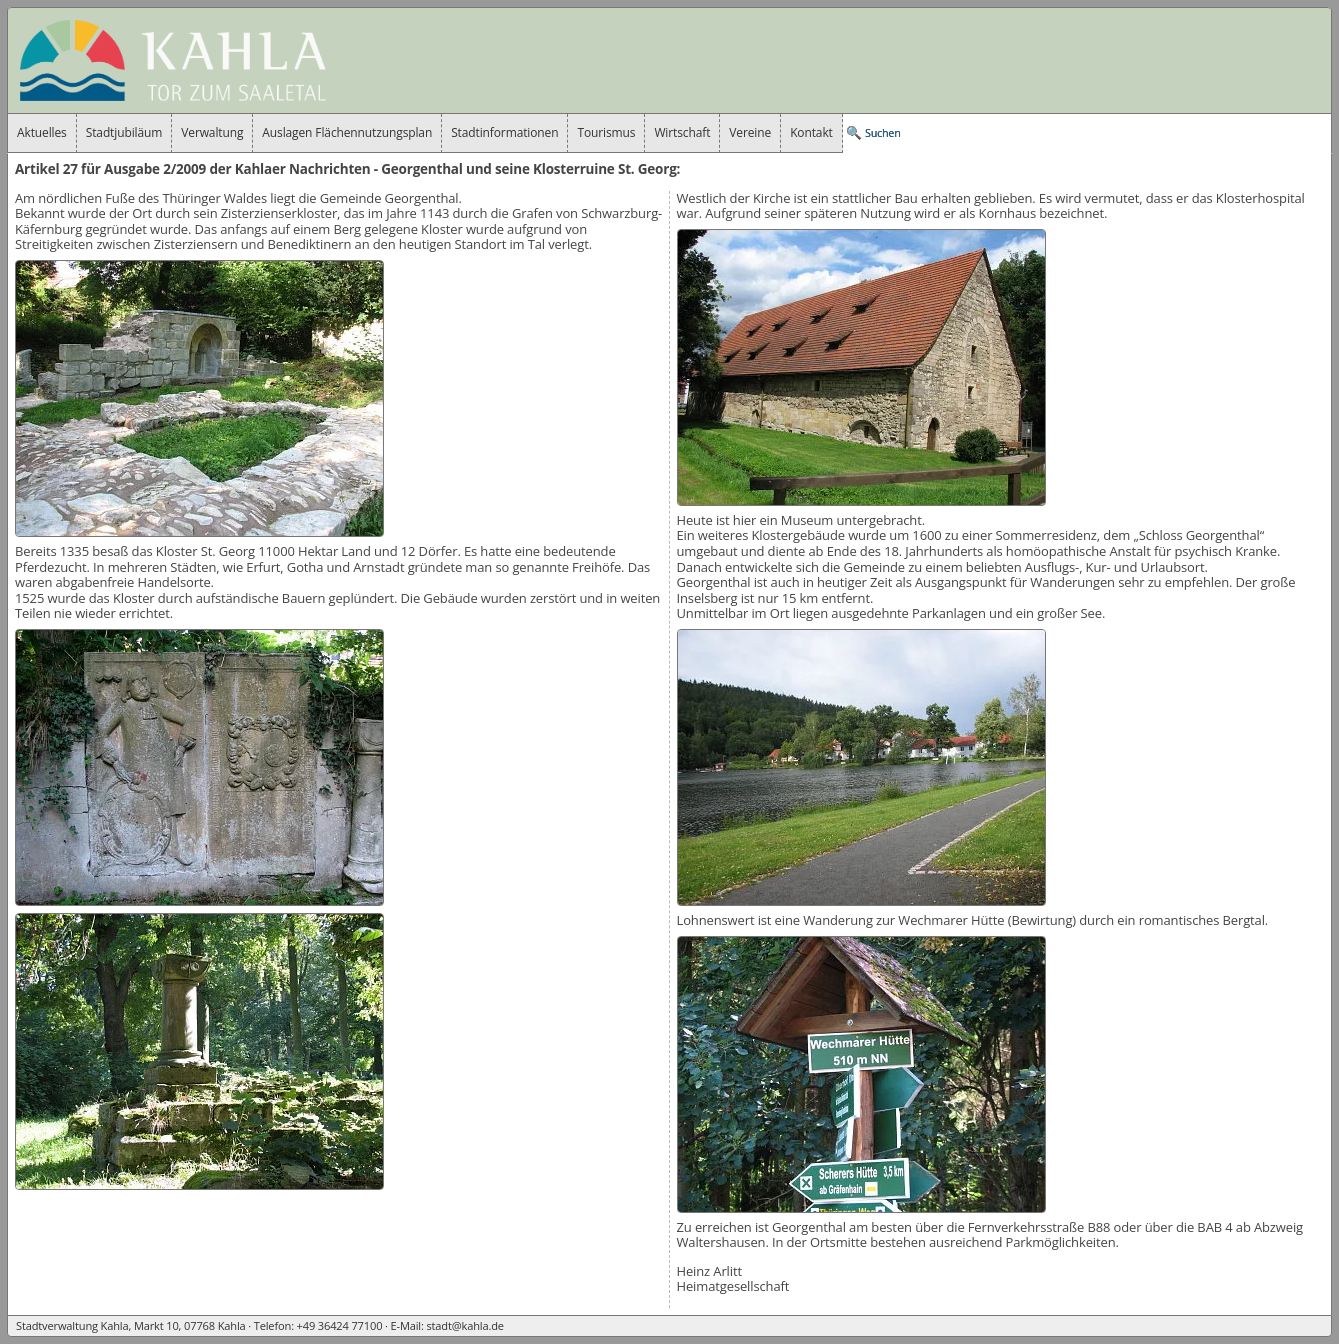 This screenshot has height=1344, width=1339. Describe the element at coordinates (347, 132) in the screenshot. I see `Auslagen Flächennutzungsplan` at that location.